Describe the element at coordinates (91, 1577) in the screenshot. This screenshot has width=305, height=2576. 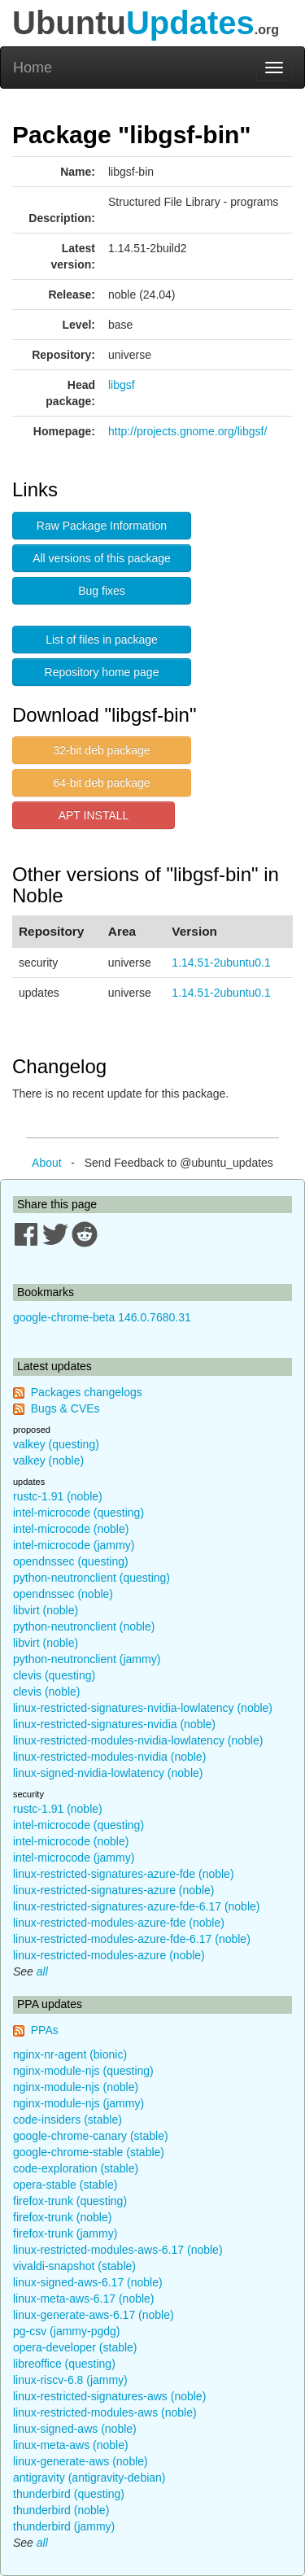
I see `python-neutronclient (questing)` at that location.